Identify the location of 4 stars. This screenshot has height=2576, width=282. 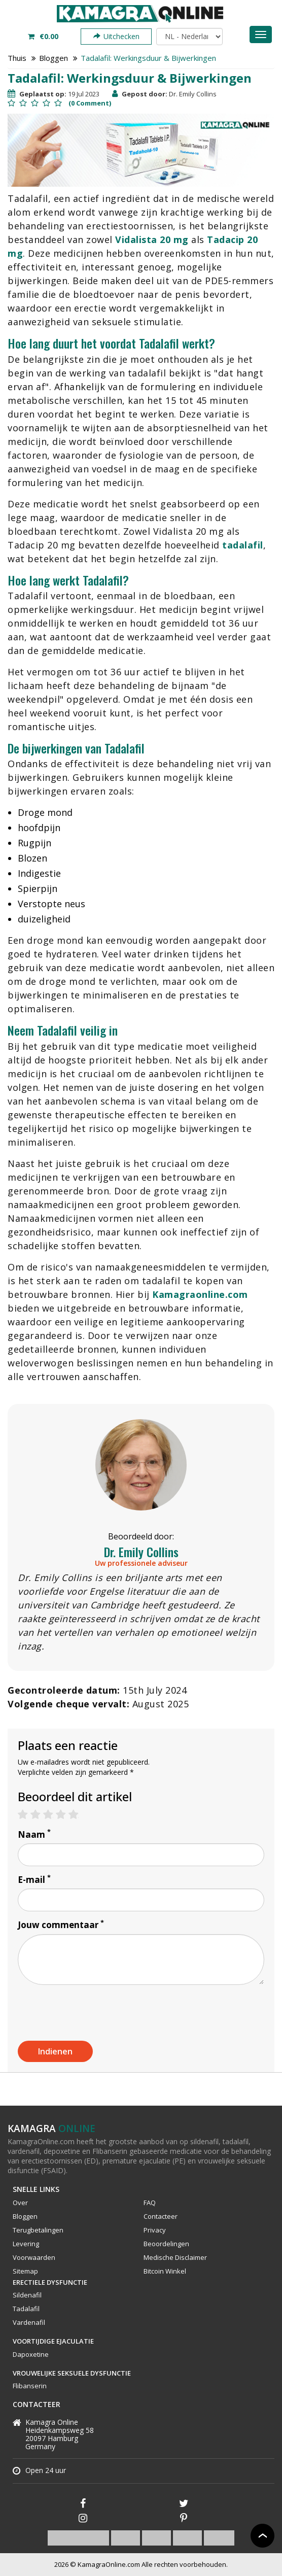
(65, 1815).